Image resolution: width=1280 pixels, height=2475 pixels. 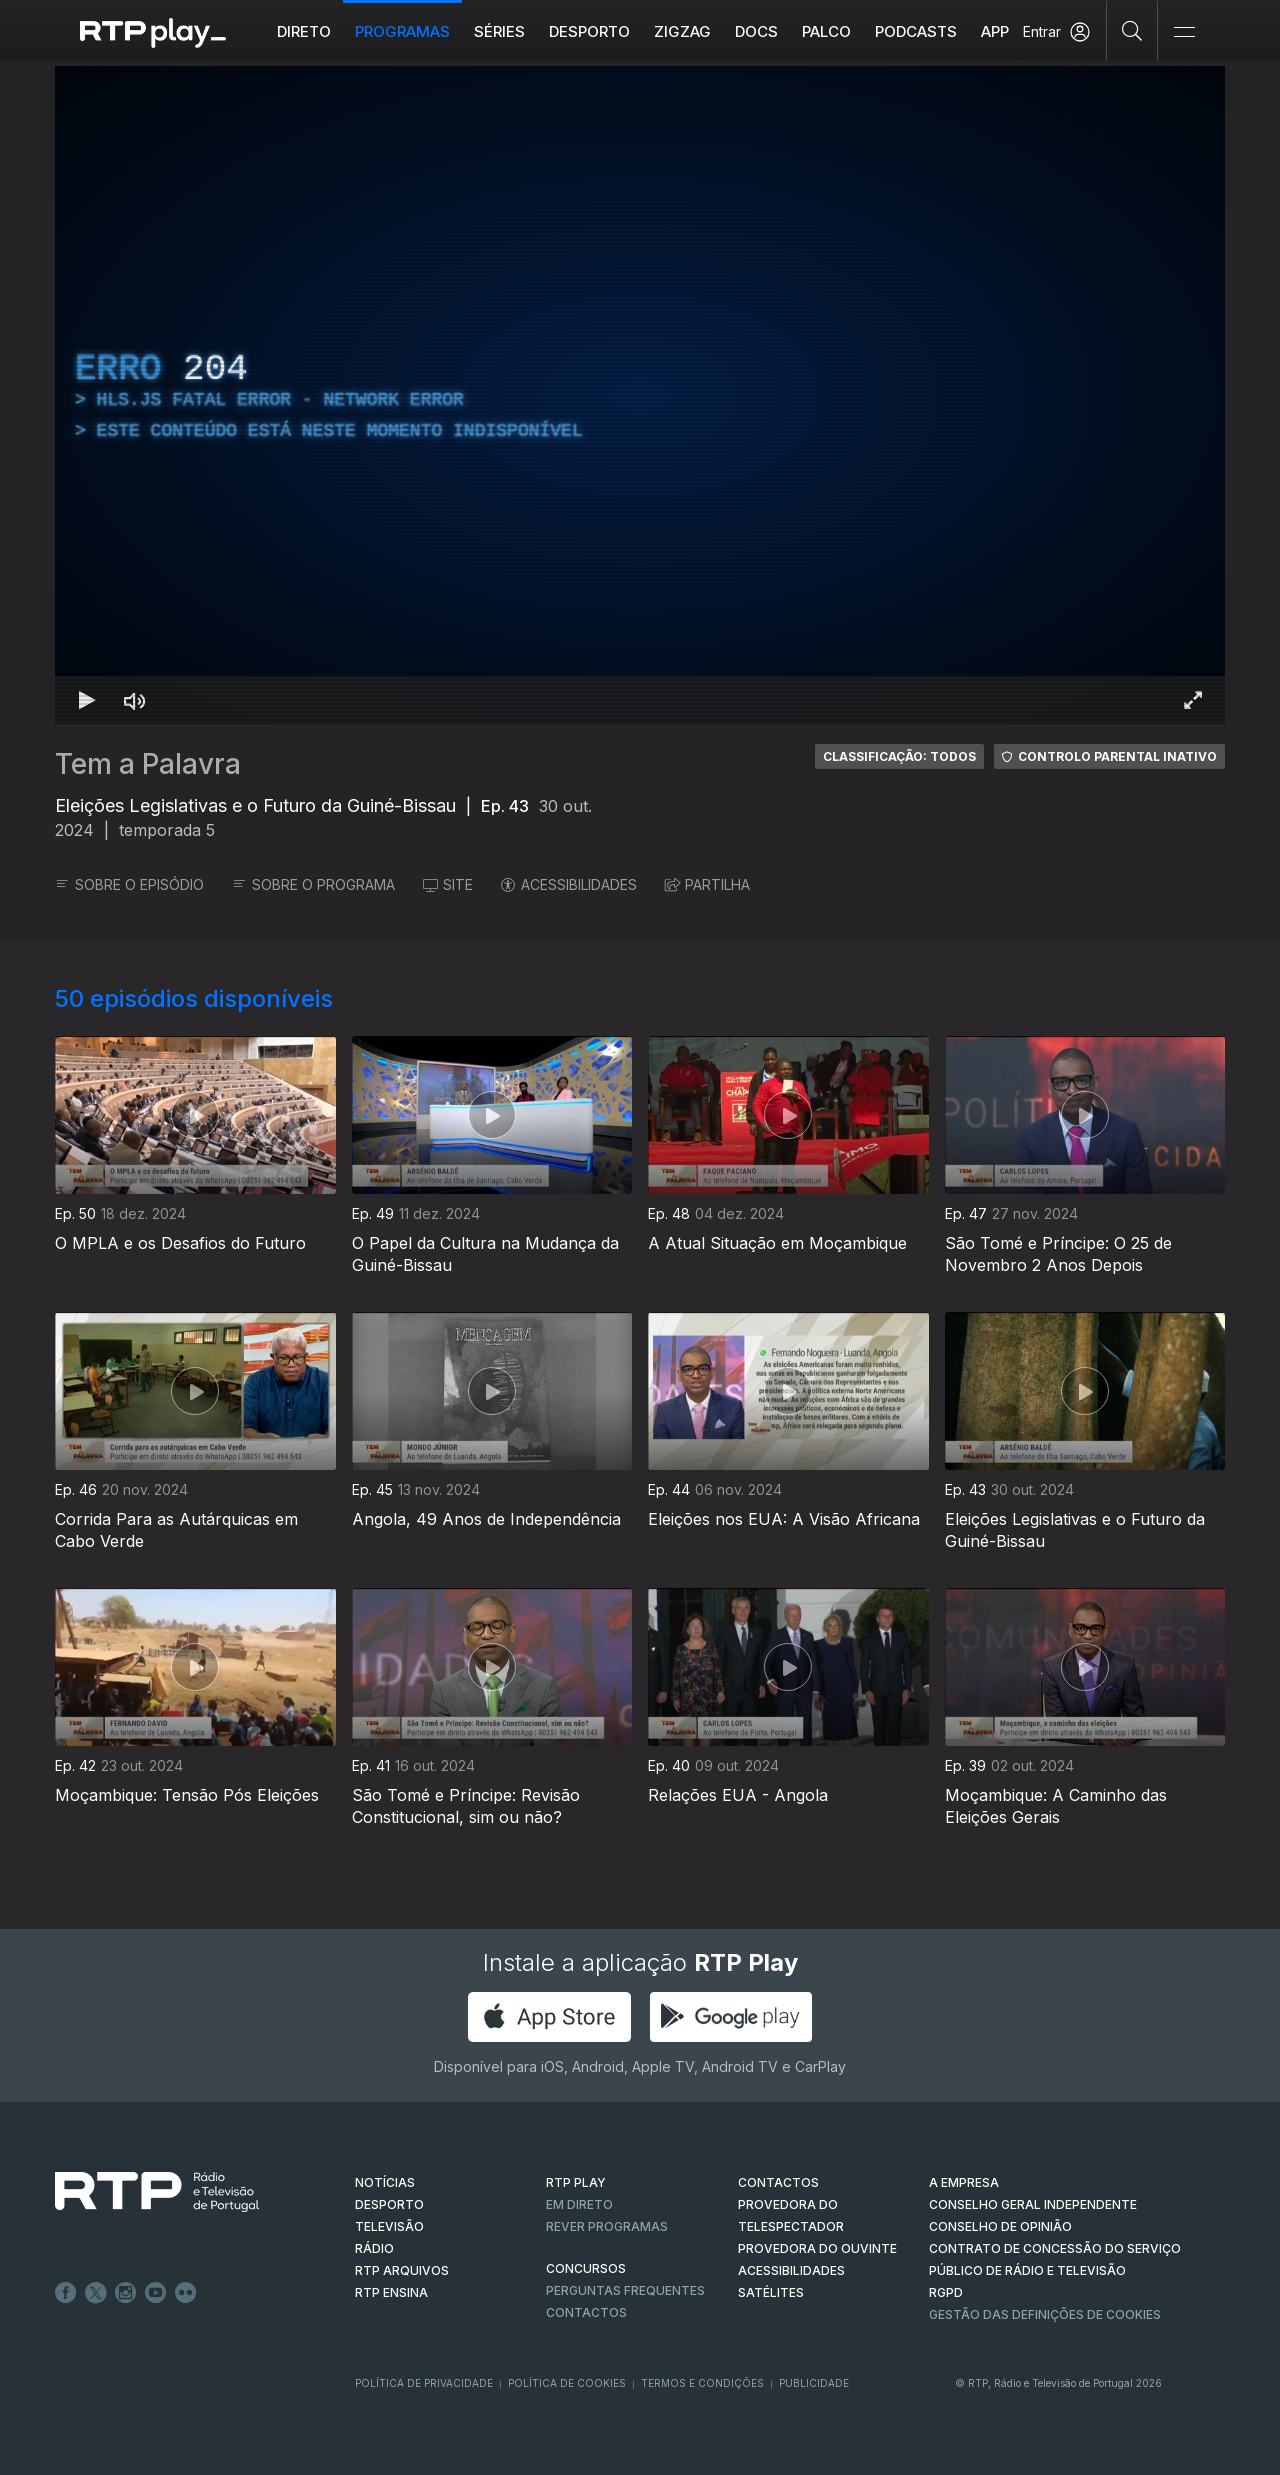 I want to click on SITE, so click(x=448, y=884).